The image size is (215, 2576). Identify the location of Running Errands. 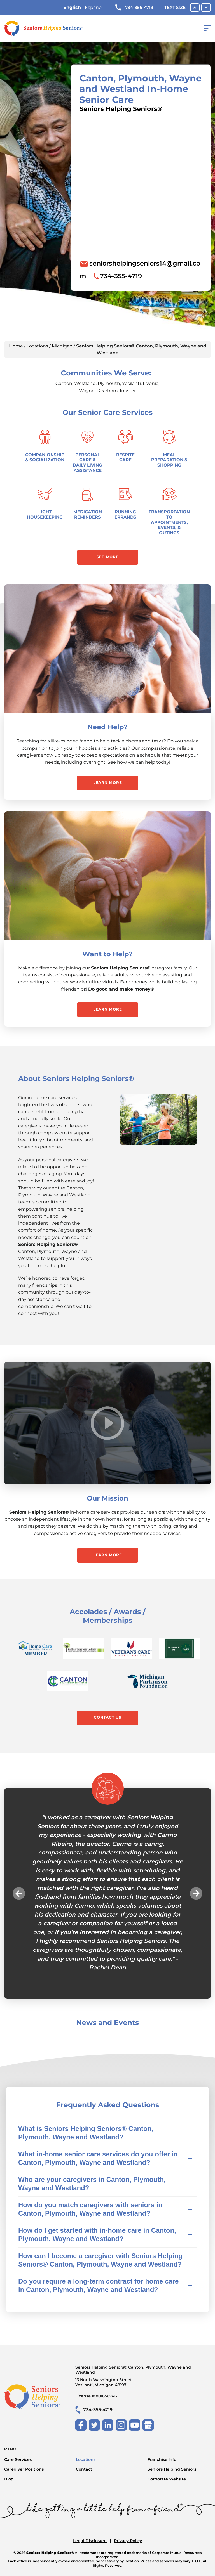
(125, 514).